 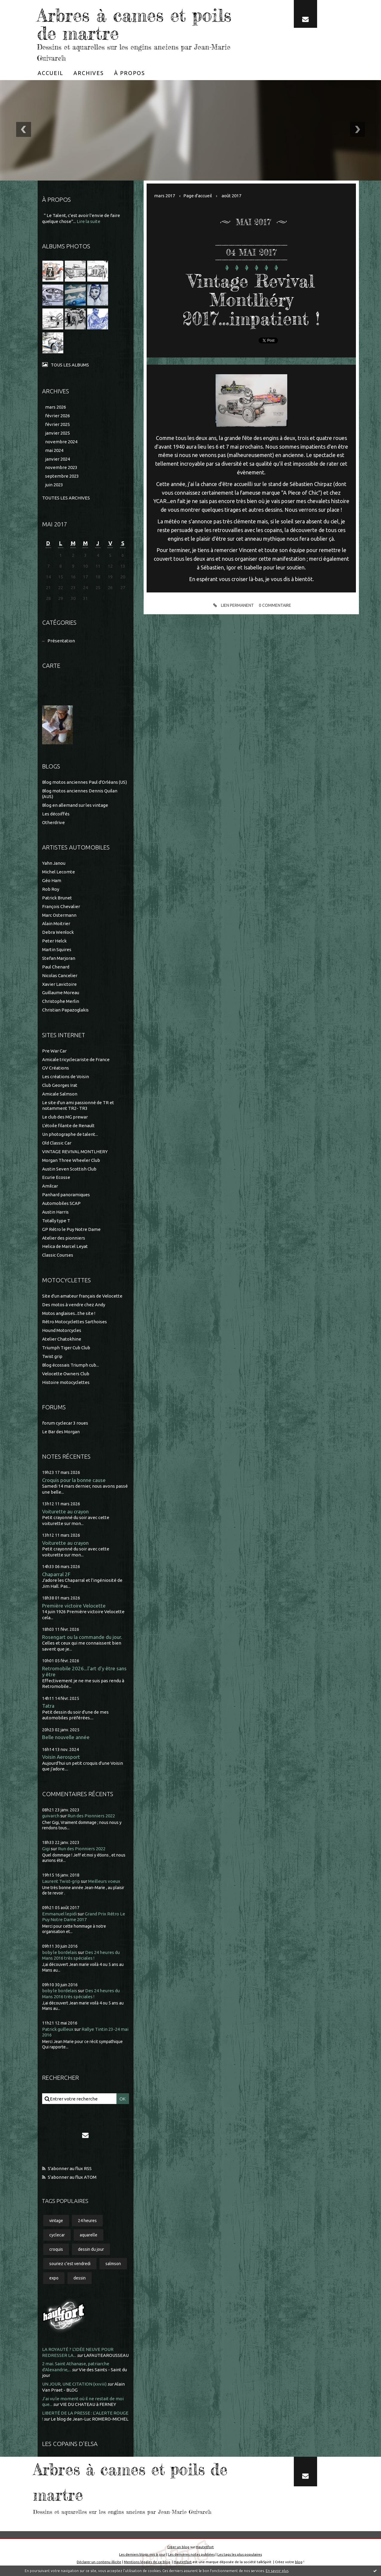 What do you see at coordinates (88, 221) in the screenshot?
I see `Lire la suite` at bounding box center [88, 221].